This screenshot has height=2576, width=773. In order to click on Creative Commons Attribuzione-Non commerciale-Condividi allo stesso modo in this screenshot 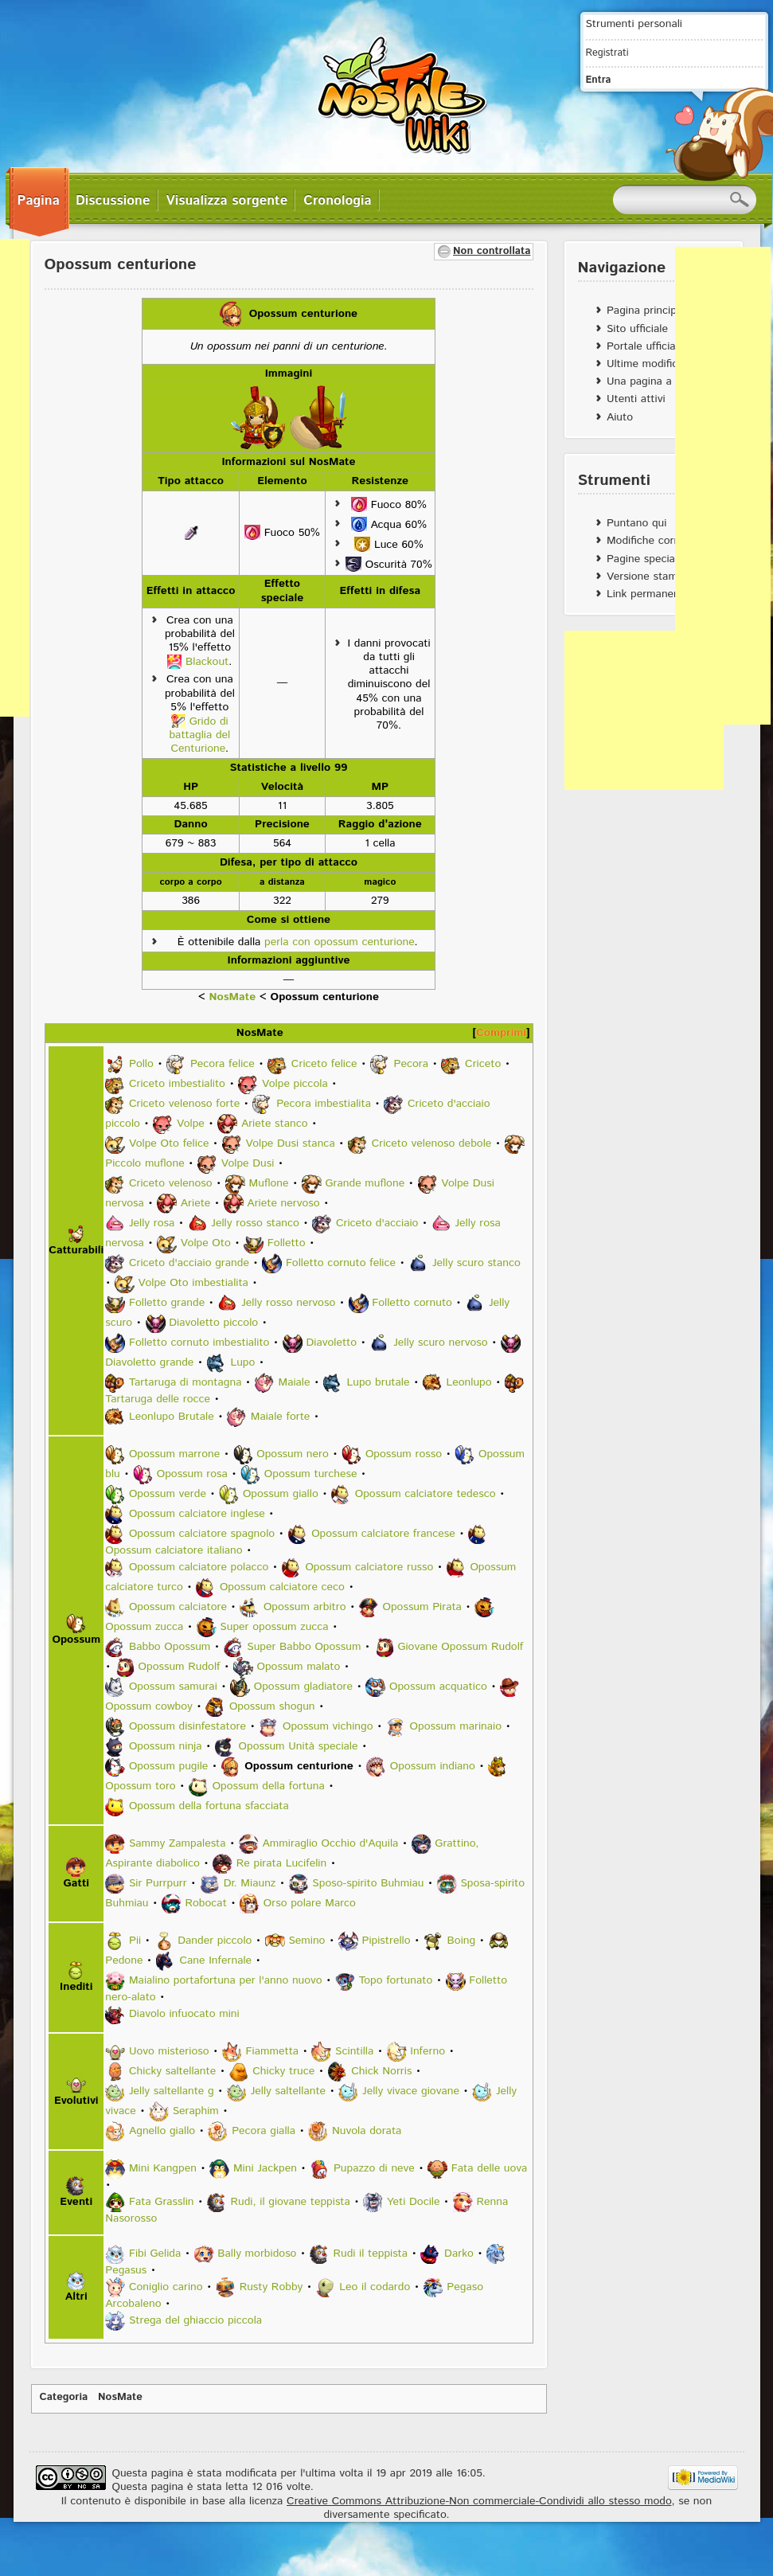, I will do `click(479, 2501)`.